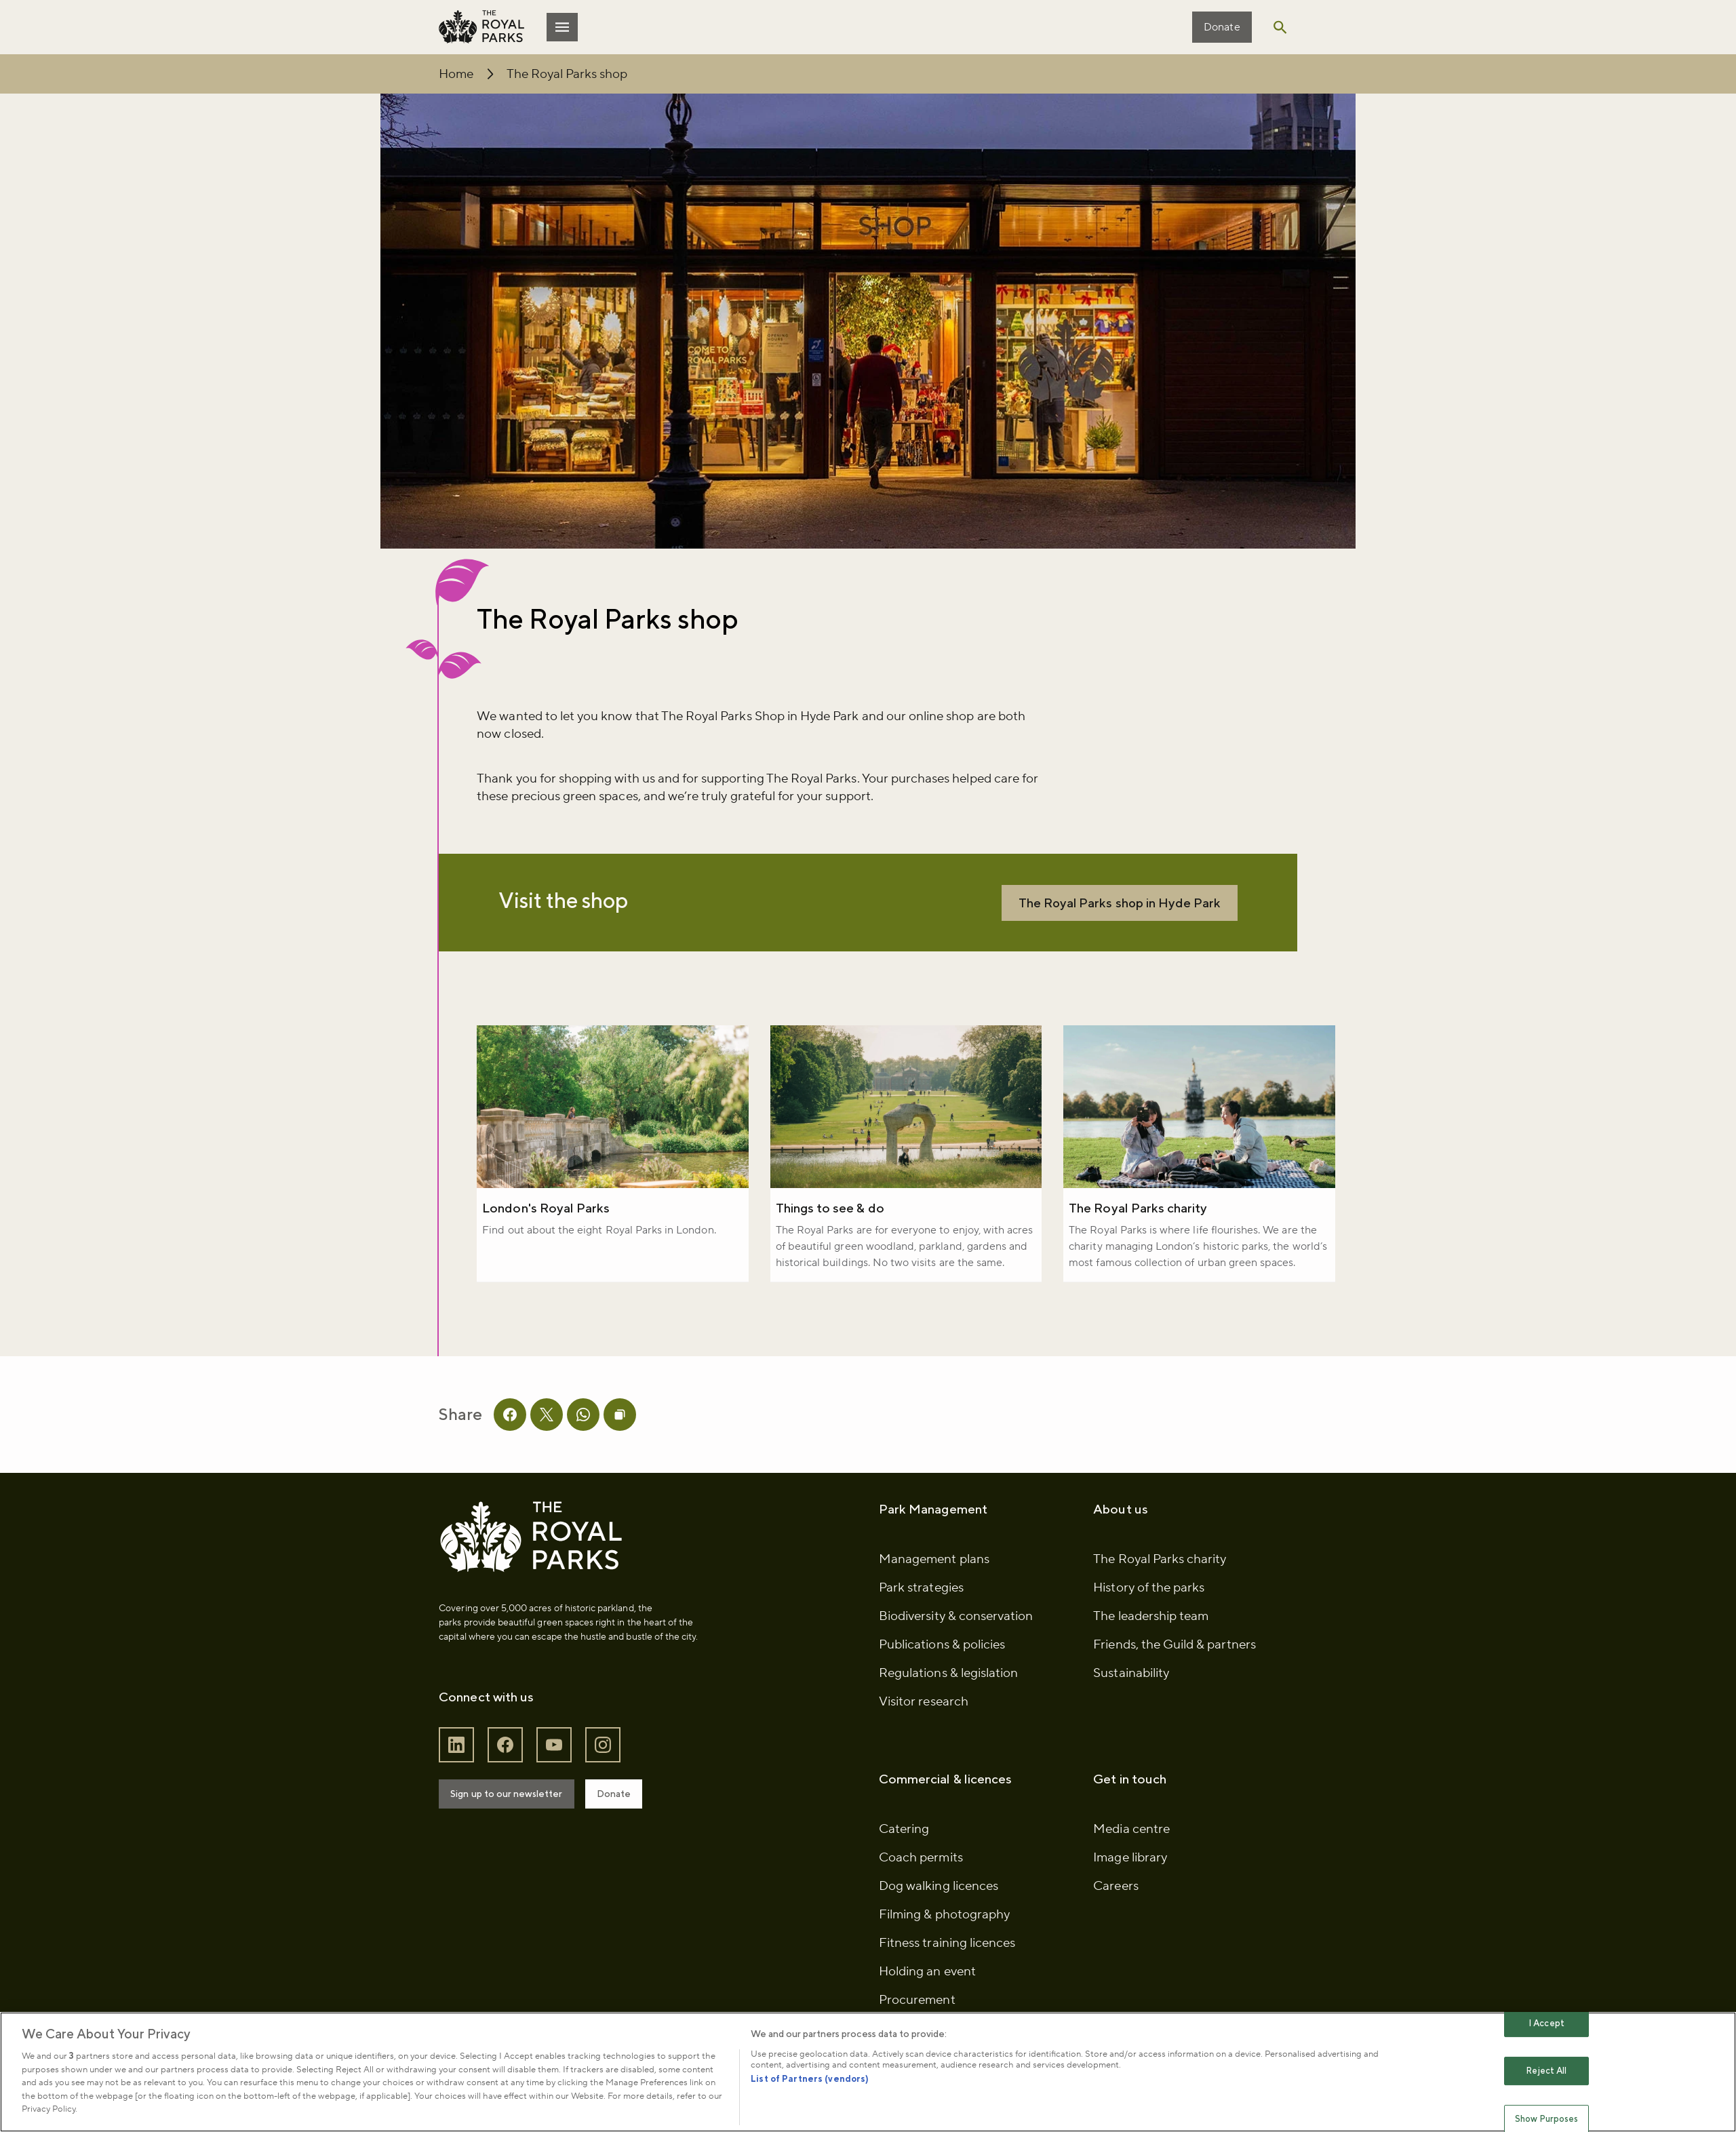 The width and height of the screenshot is (1736, 2132). I want to click on [Follow The Royal Parks on Instagram], so click(609, 1772).